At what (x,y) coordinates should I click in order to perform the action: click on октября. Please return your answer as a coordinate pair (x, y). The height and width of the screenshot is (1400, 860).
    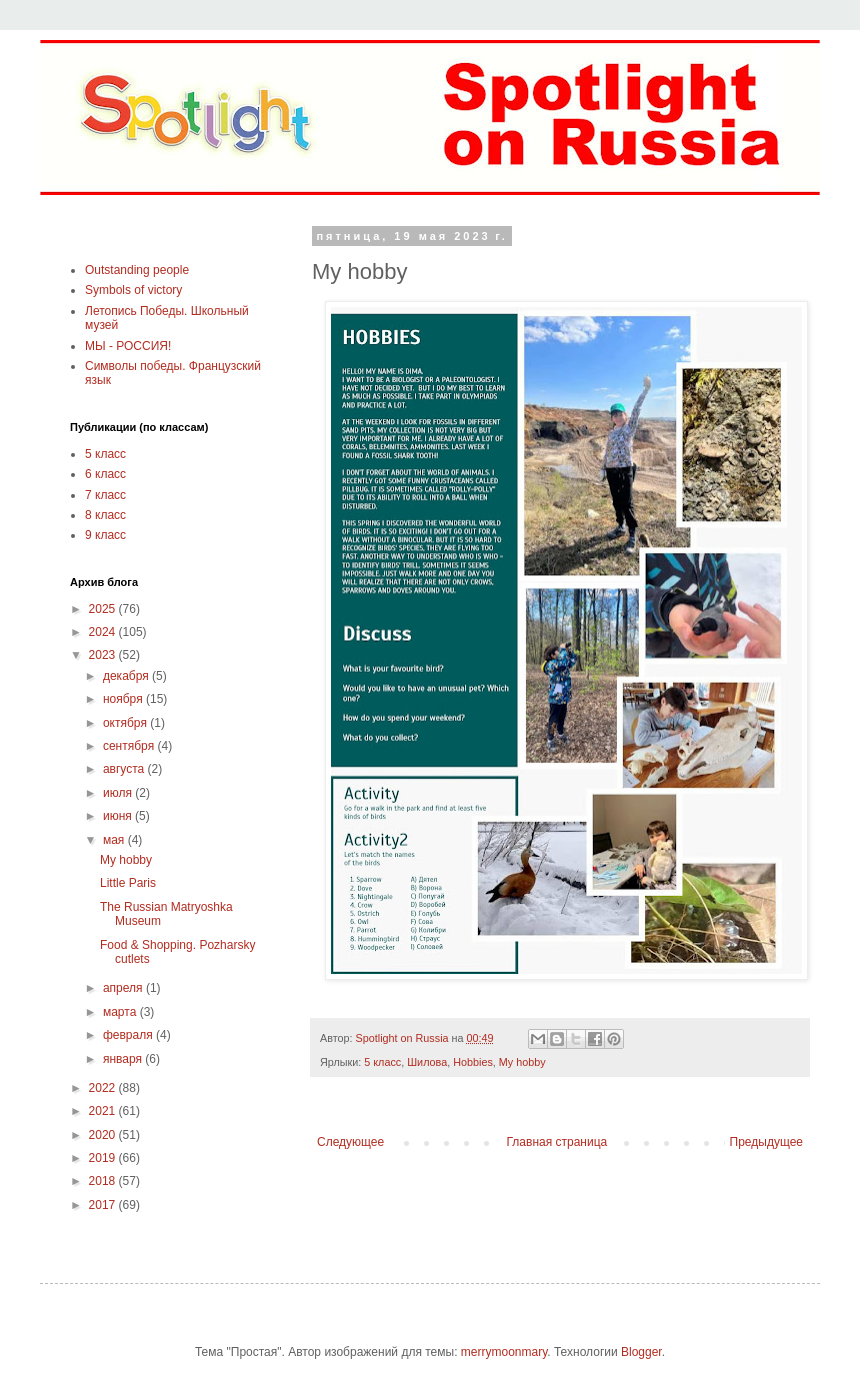
    Looking at the image, I should click on (126, 723).